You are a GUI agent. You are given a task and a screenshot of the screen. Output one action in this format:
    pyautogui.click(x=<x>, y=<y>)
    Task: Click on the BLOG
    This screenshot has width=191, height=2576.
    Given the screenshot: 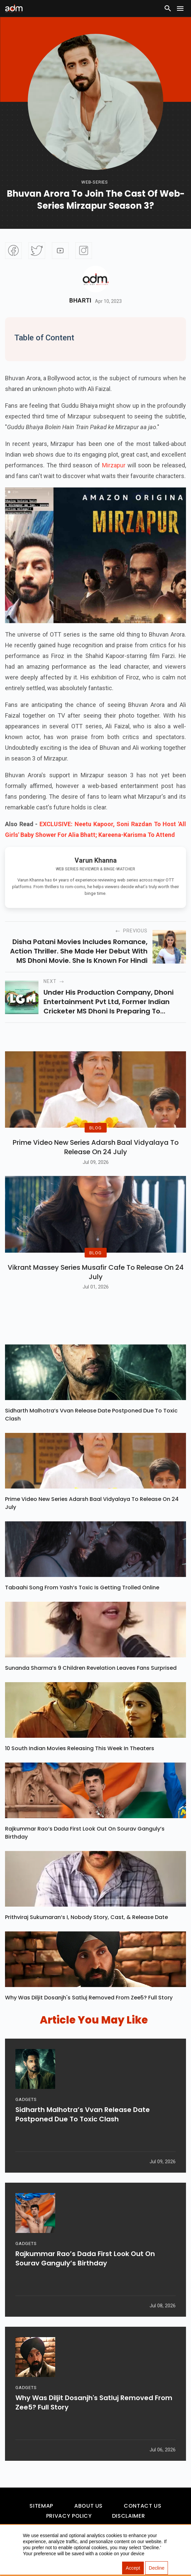 What is the action you would take?
    pyautogui.click(x=95, y=1128)
    